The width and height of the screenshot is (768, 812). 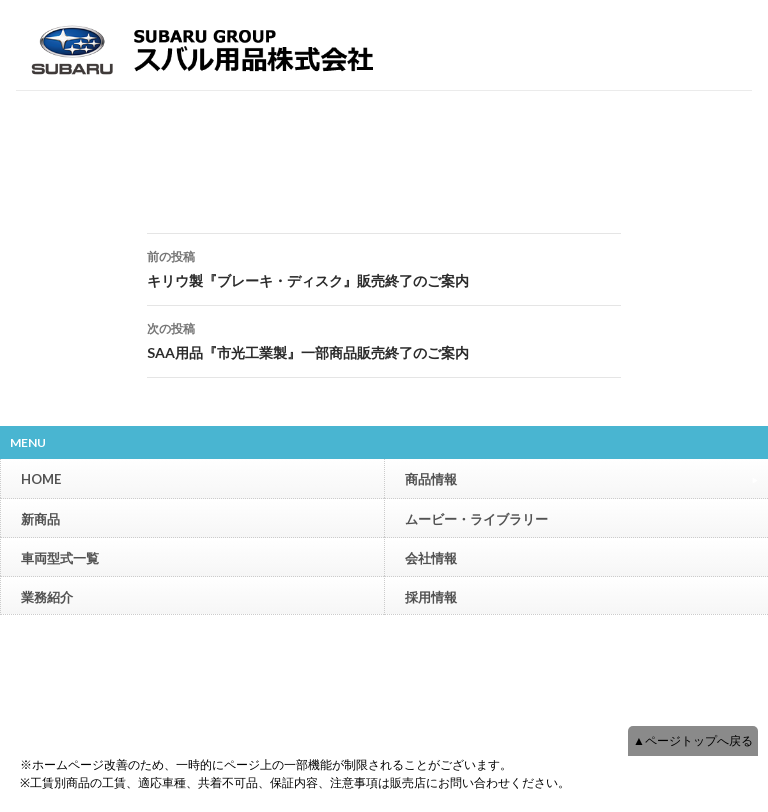 What do you see at coordinates (431, 558) in the screenshot?
I see `会社情報` at bounding box center [431, 558].